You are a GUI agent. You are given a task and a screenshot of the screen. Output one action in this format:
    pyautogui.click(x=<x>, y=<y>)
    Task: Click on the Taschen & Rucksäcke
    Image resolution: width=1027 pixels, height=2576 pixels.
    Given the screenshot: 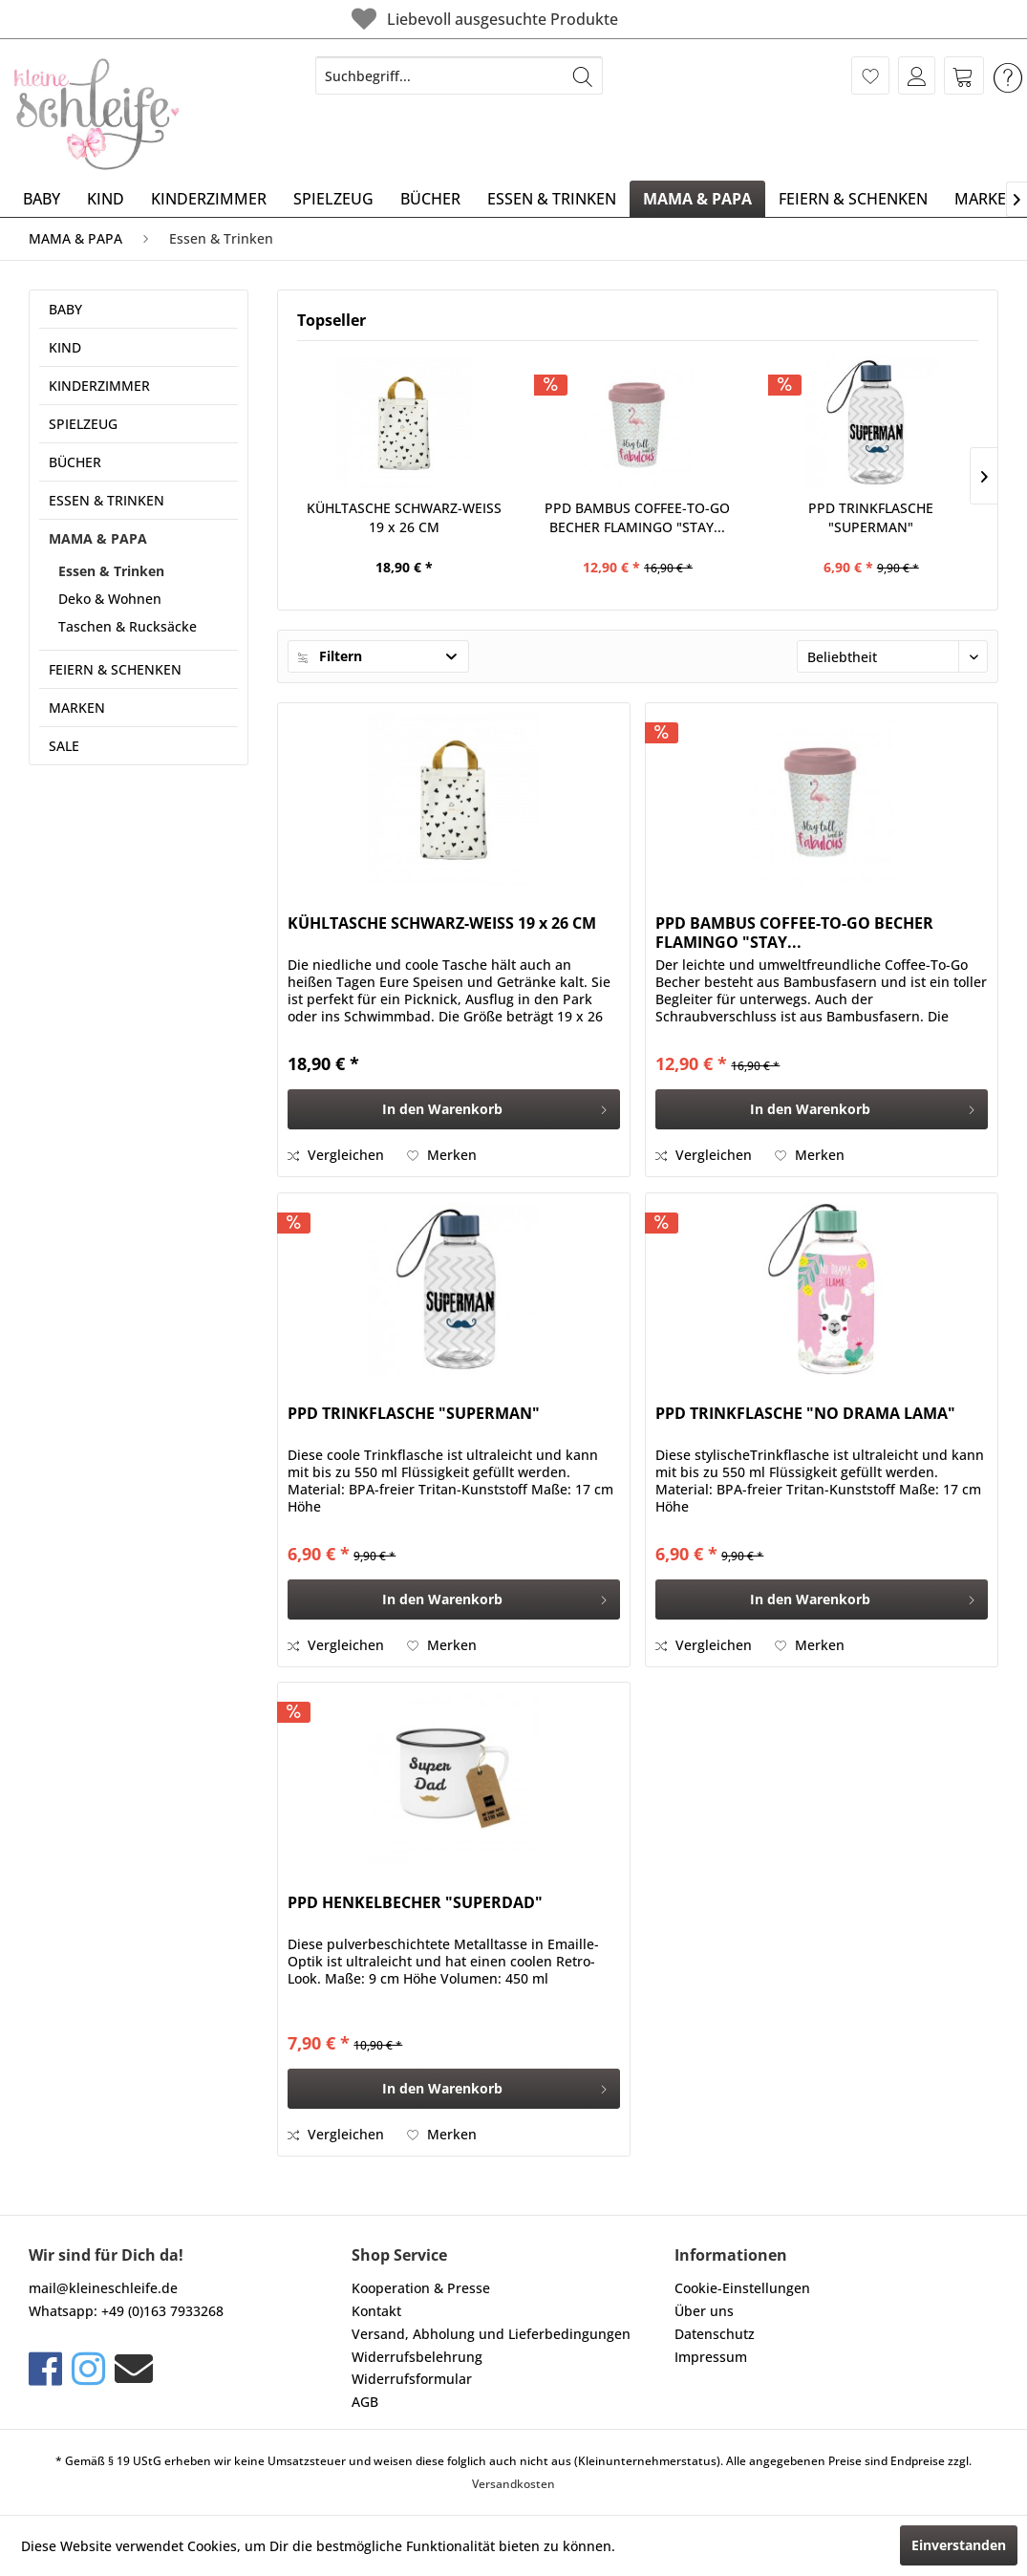 What is the action you would take?
    pyautogui.click(x=127, y=626)
    